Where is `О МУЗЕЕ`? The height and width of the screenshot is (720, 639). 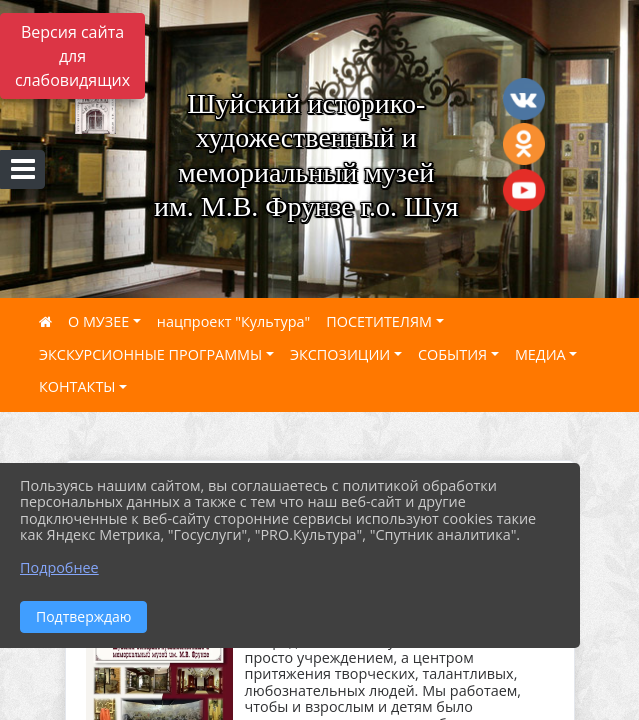 О МУЗЕЕ is located at coordinates (98, 321).